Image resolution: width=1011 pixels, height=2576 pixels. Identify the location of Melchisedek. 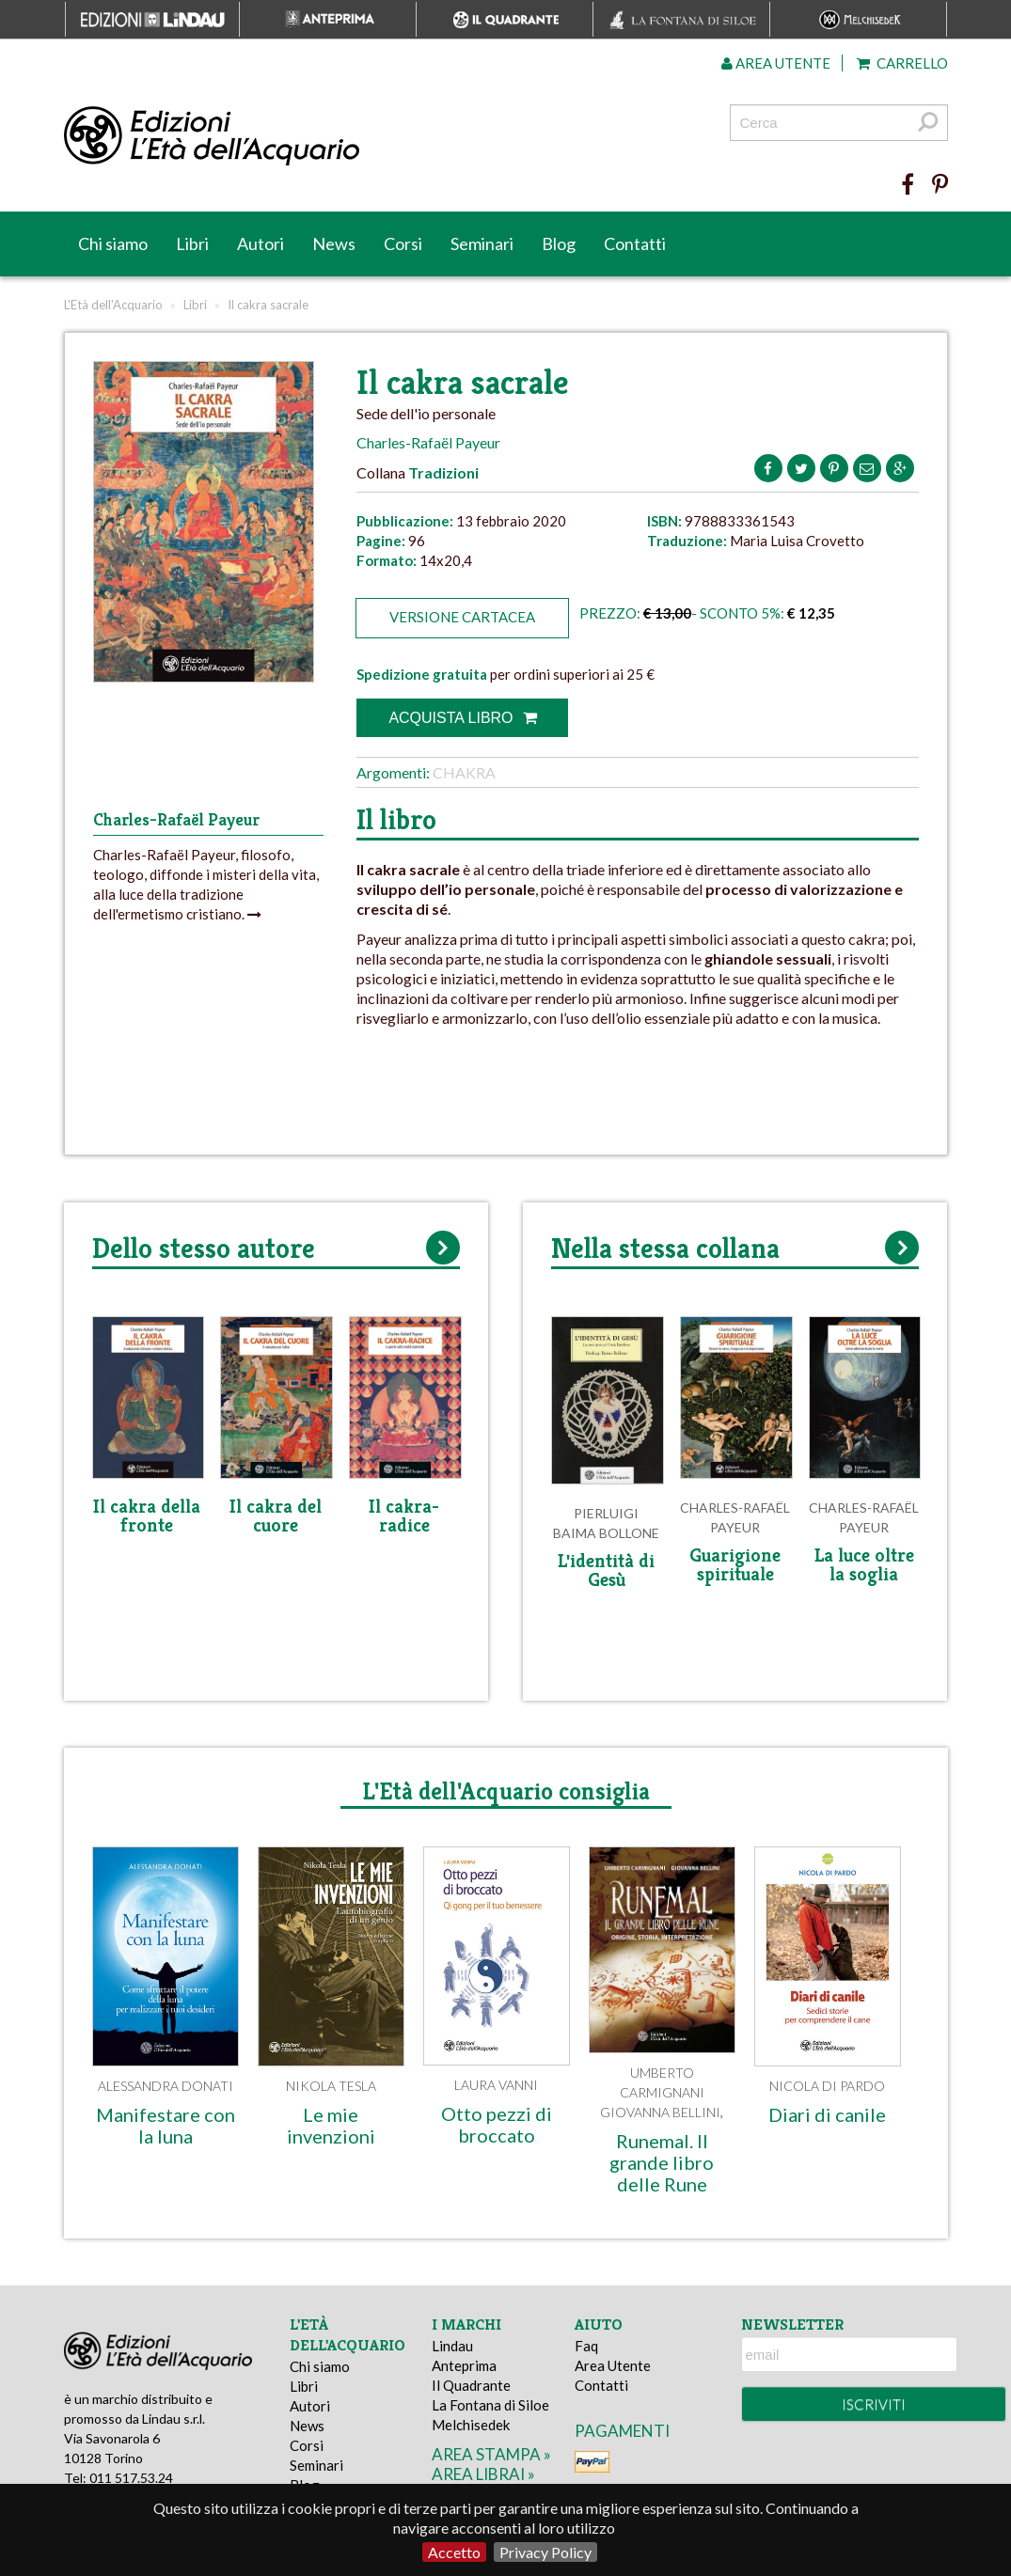
(471, 2424).